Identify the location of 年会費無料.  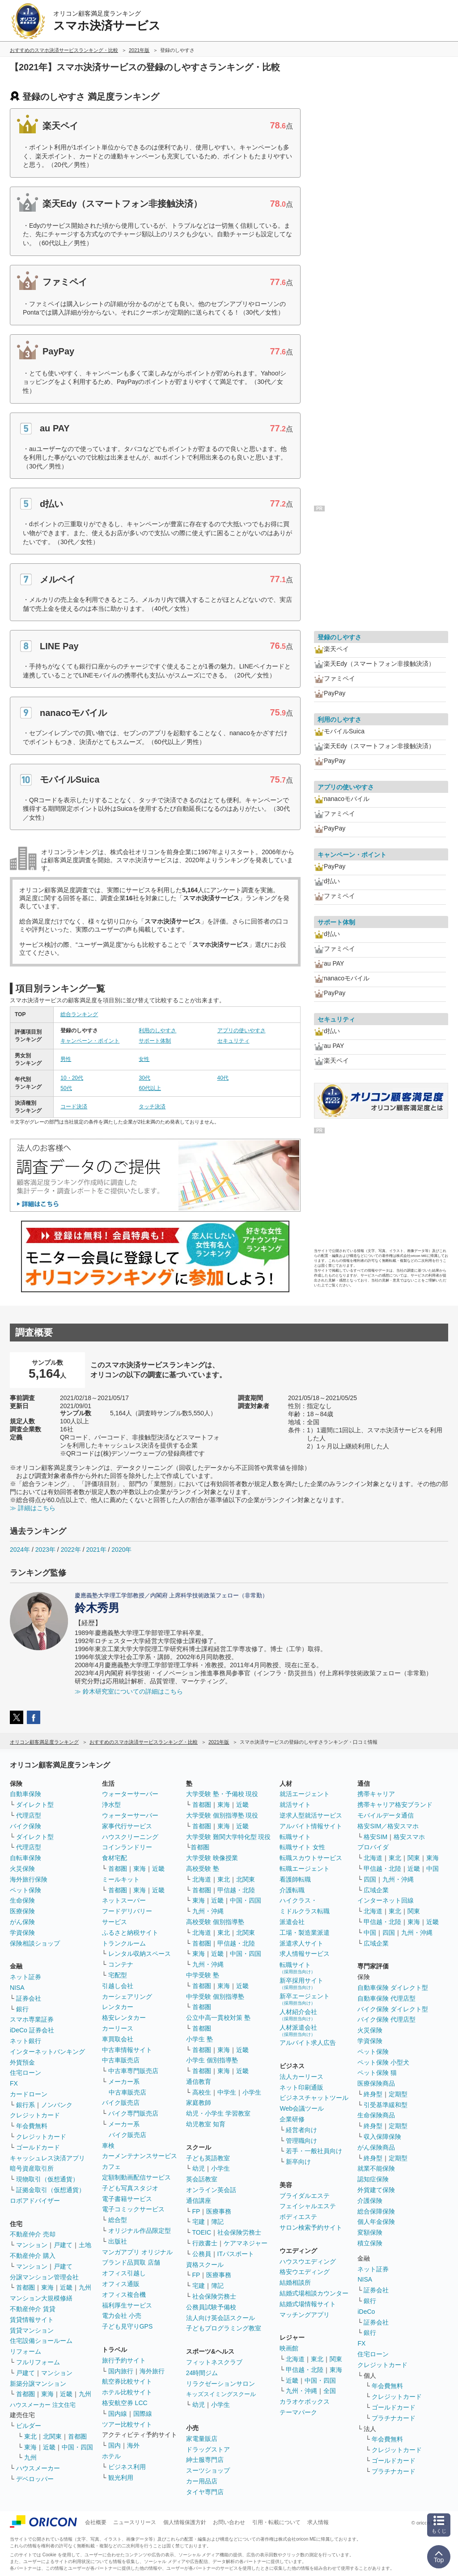
(31, 2125).